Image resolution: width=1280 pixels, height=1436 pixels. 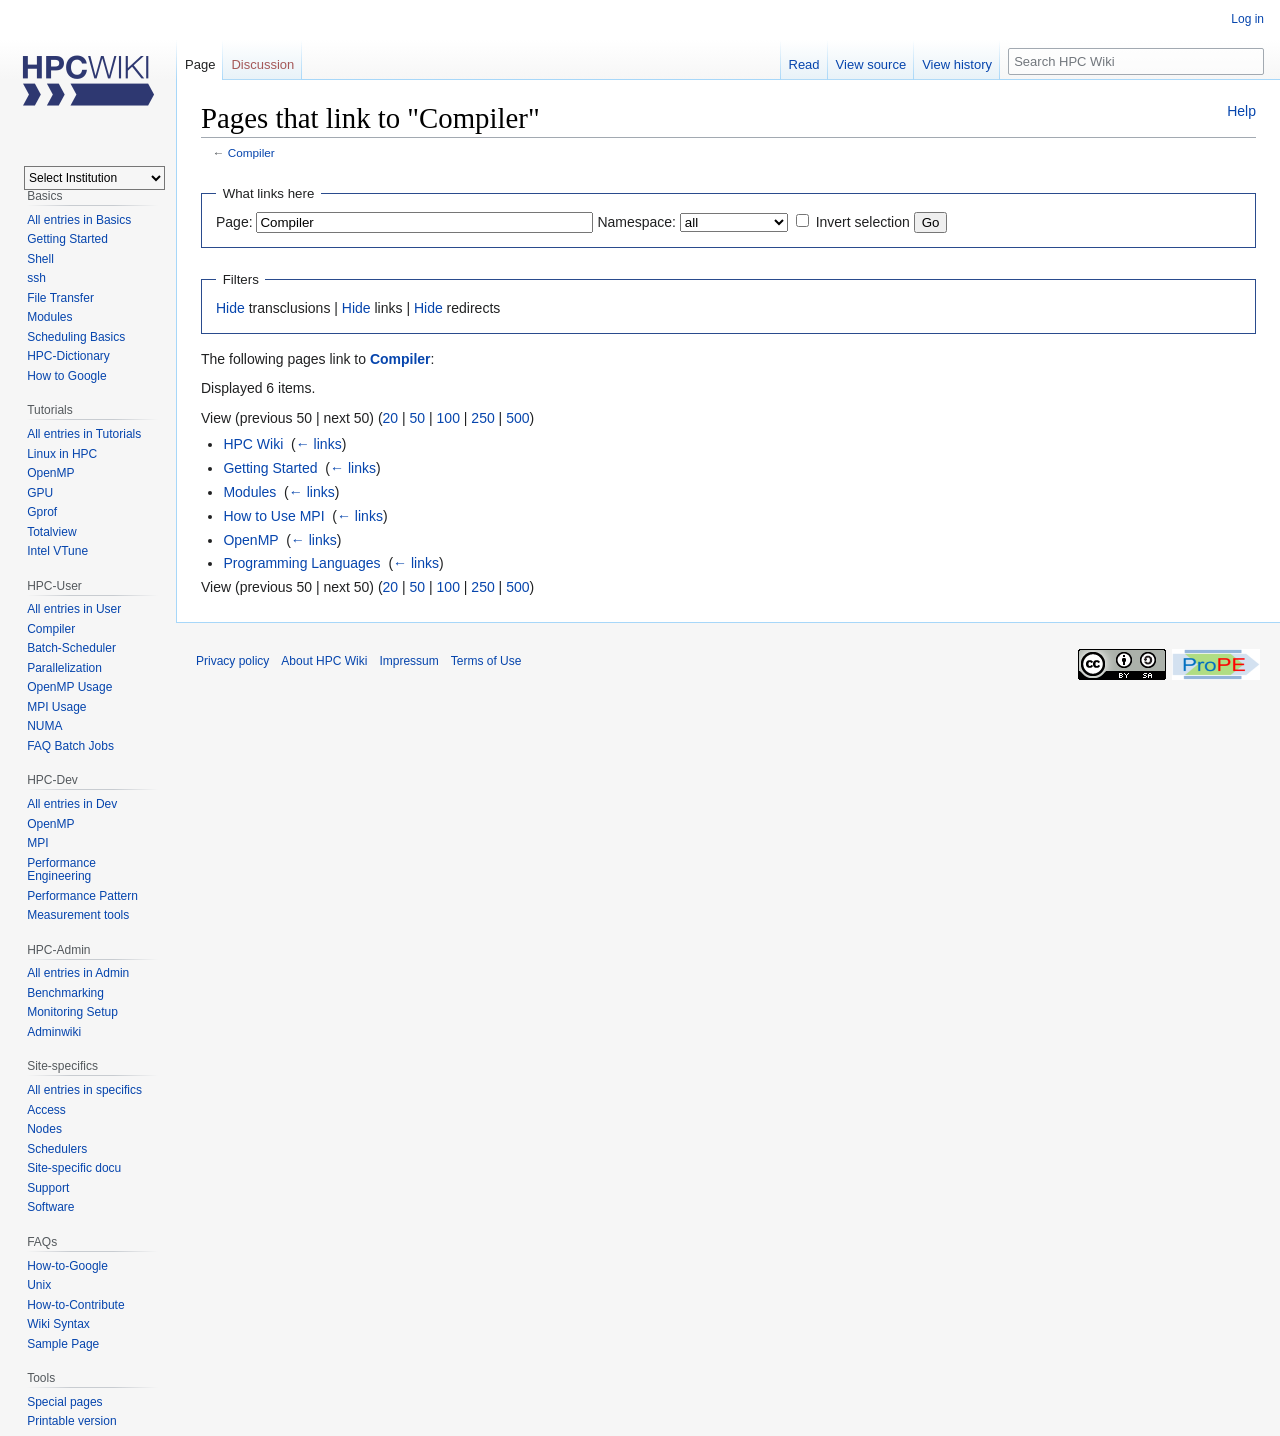 I want to click on Page, so click(x=200, y=64).